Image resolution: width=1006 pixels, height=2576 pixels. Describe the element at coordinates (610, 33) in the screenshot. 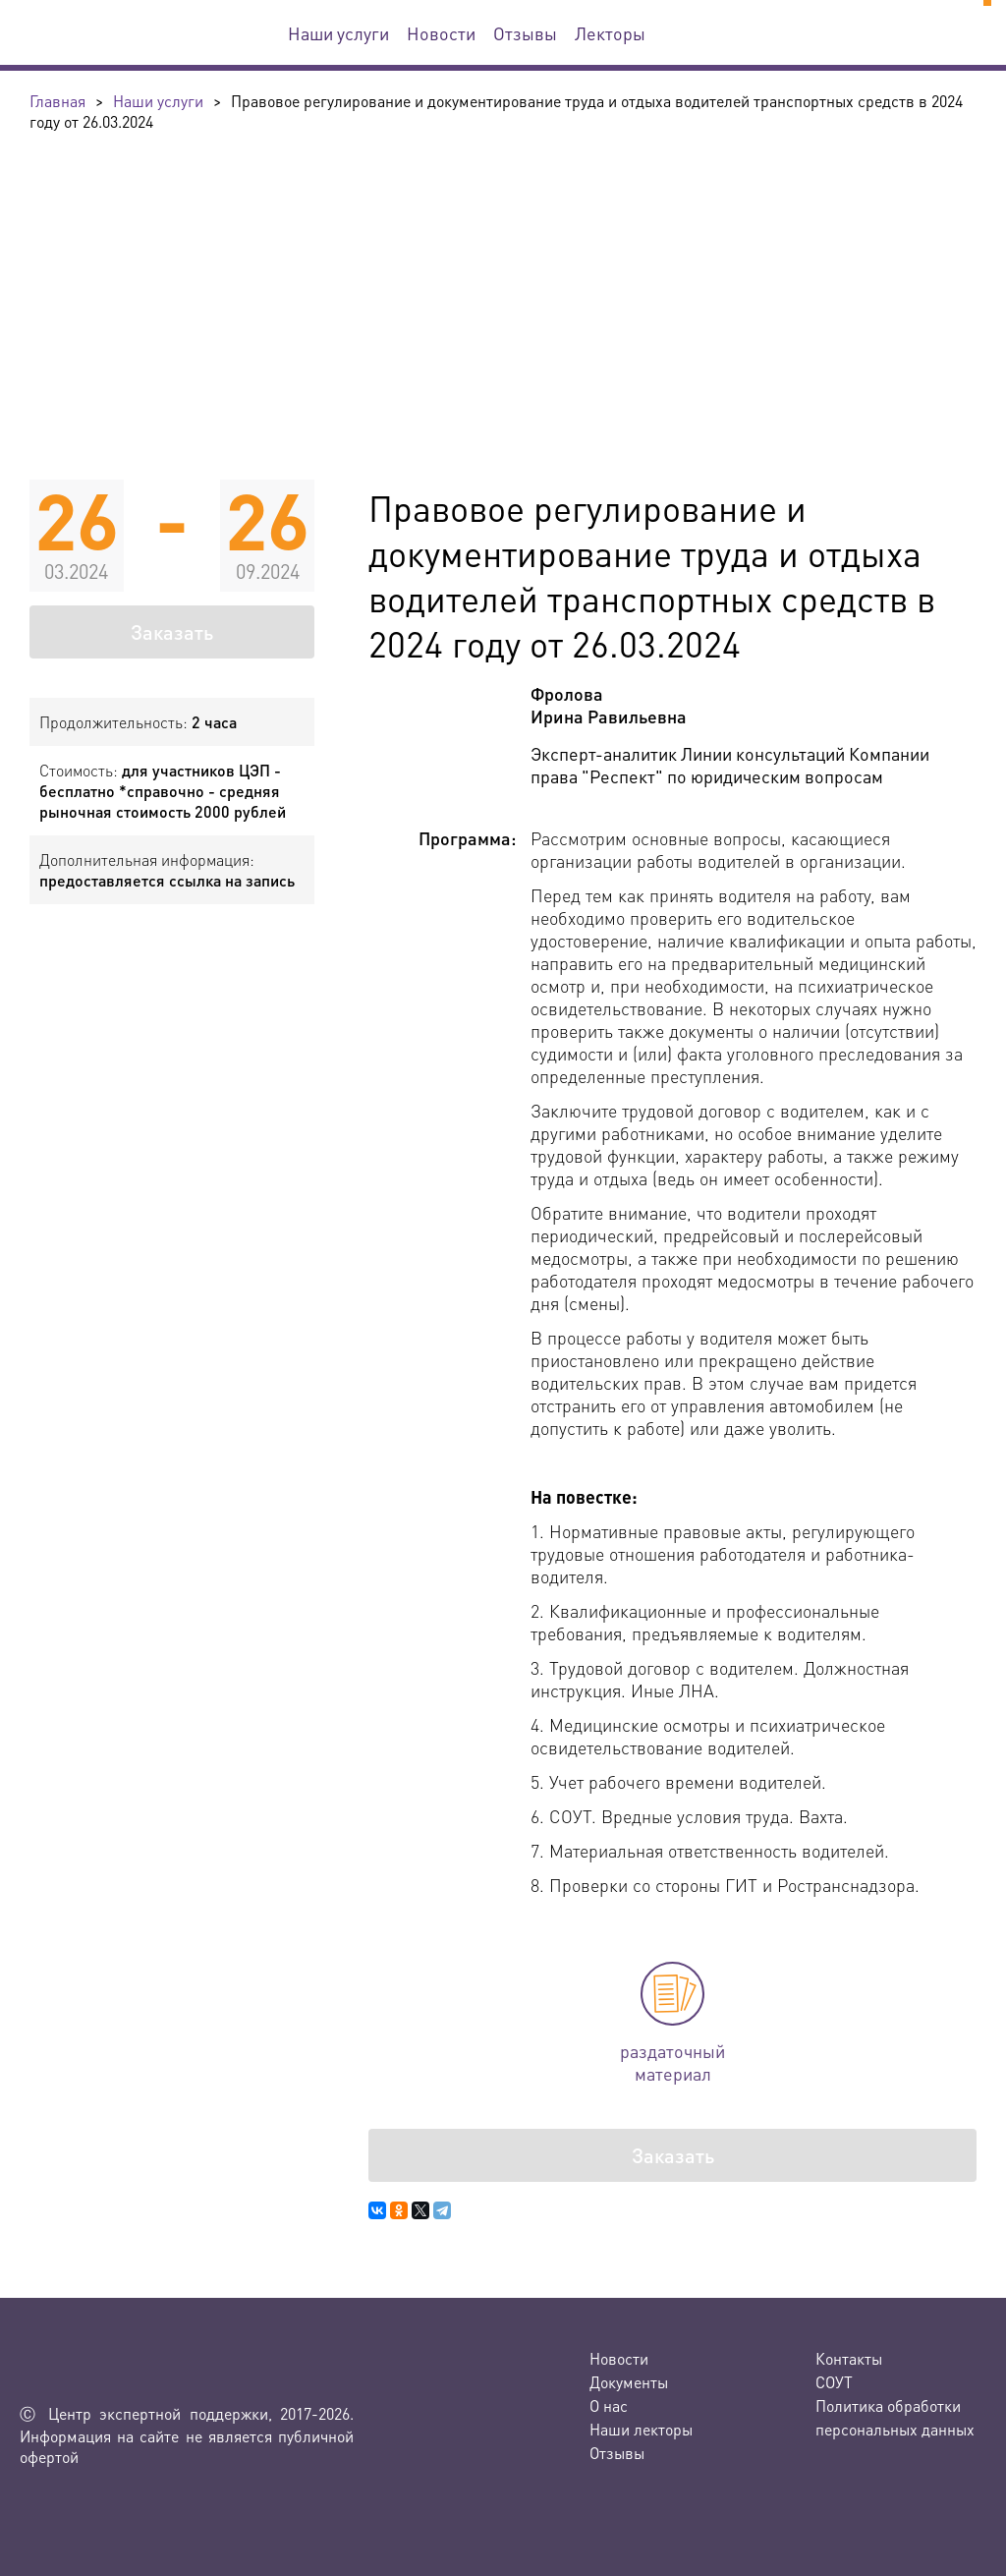

I see `Лекторы` at that location.